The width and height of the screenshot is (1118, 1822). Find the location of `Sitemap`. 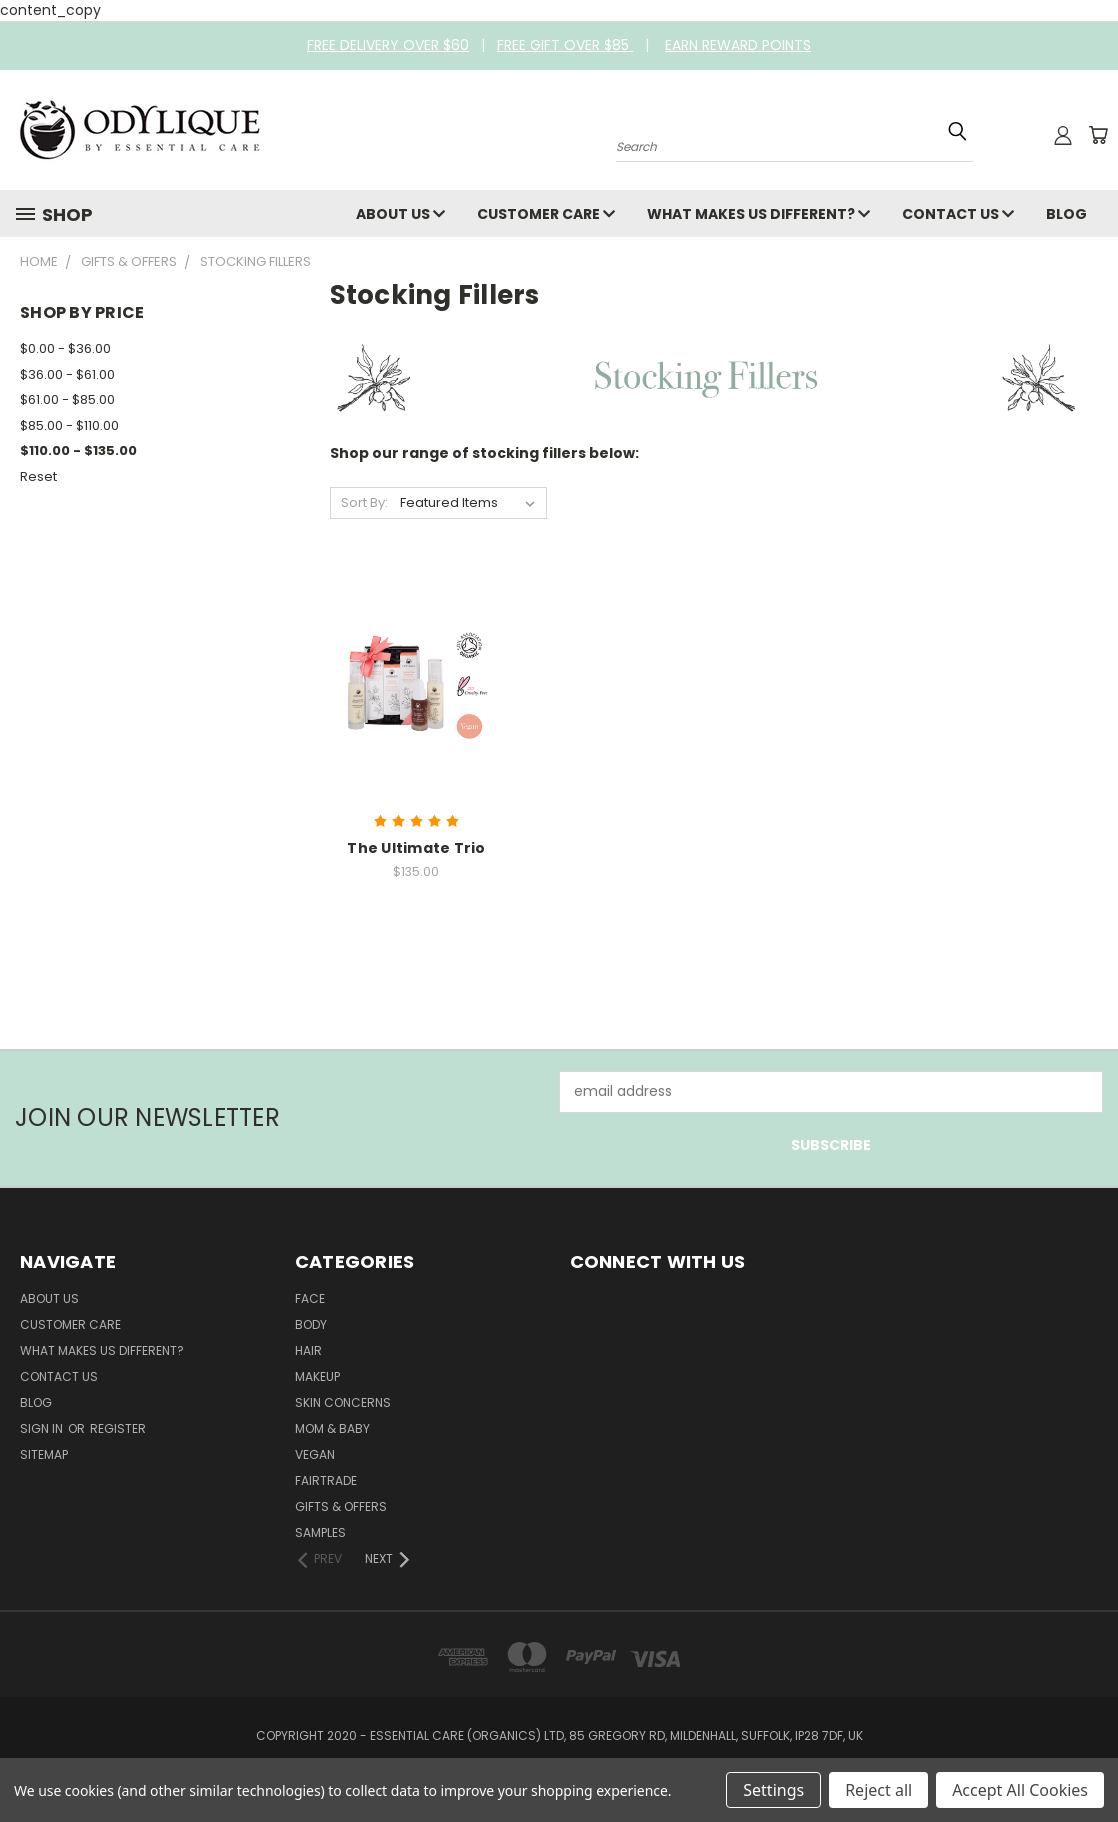

Sitemap is located at coordinates (44, 1454).